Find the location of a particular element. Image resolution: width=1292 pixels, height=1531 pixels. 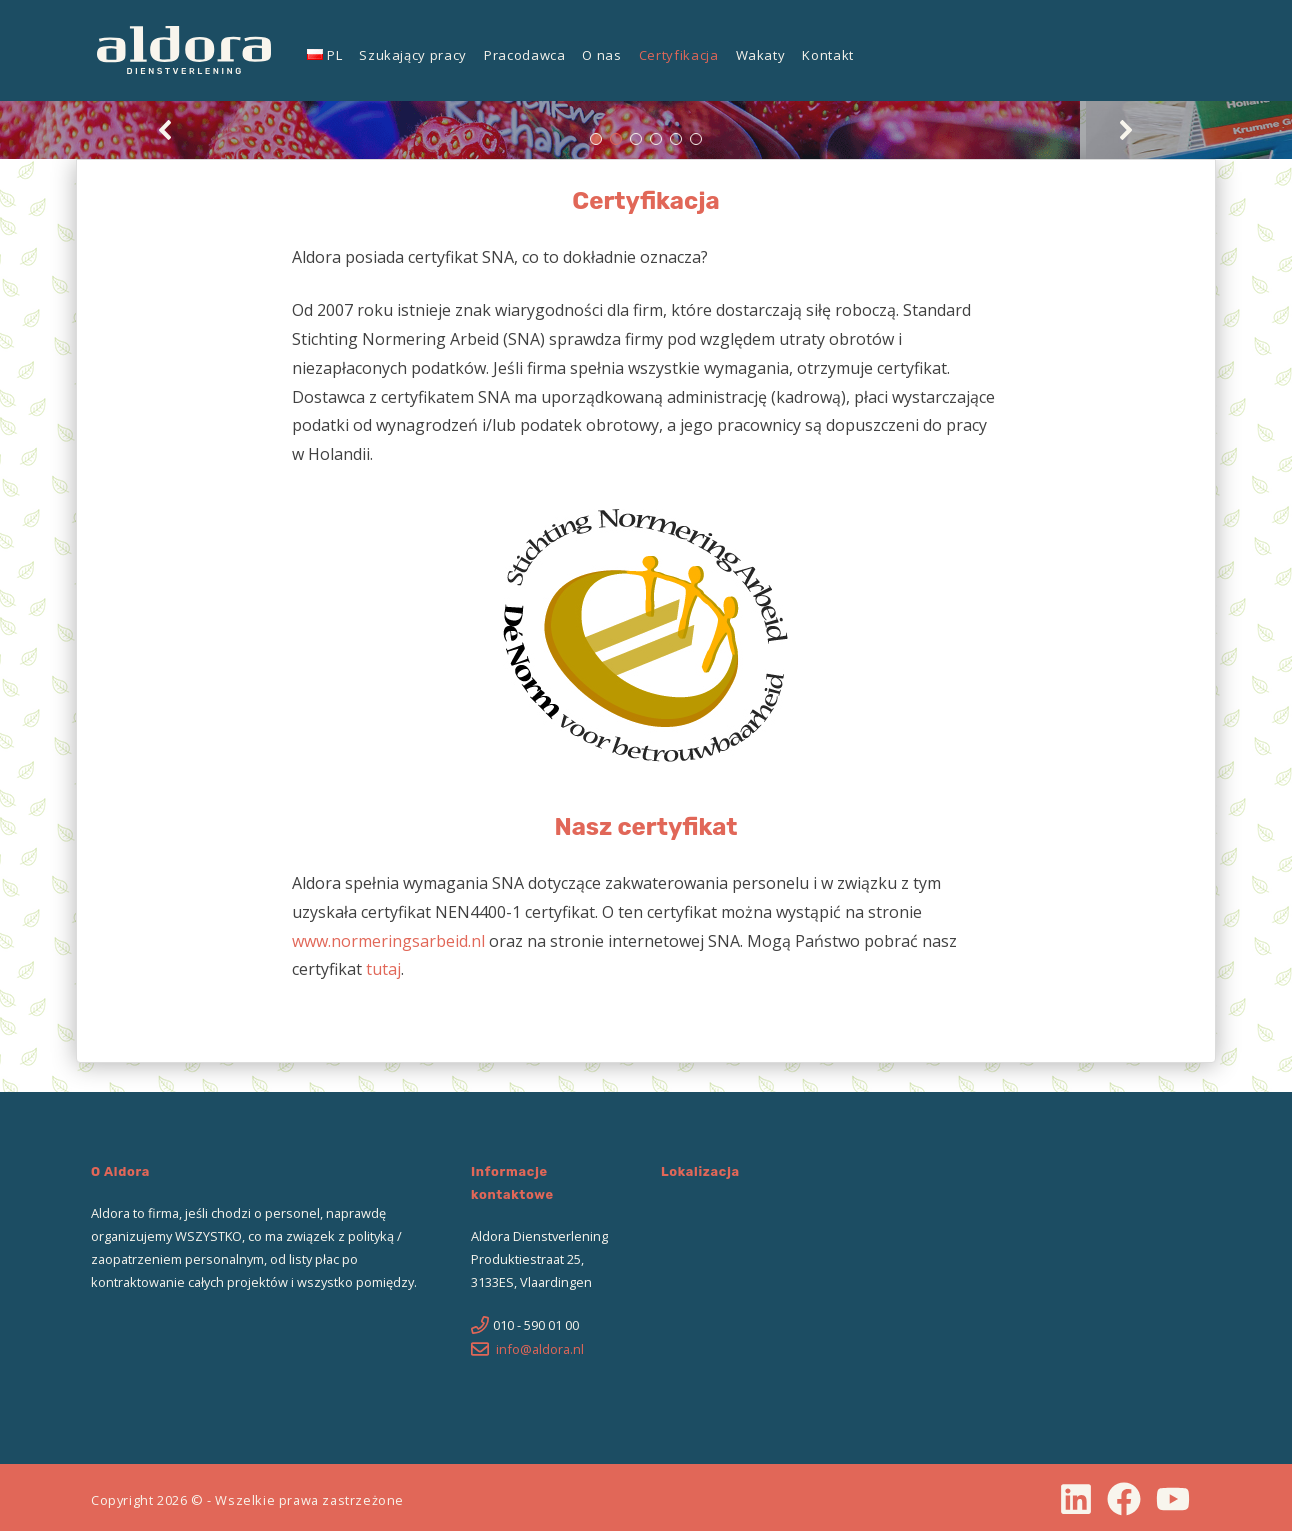

[region] is located at coordinates (646, 130).